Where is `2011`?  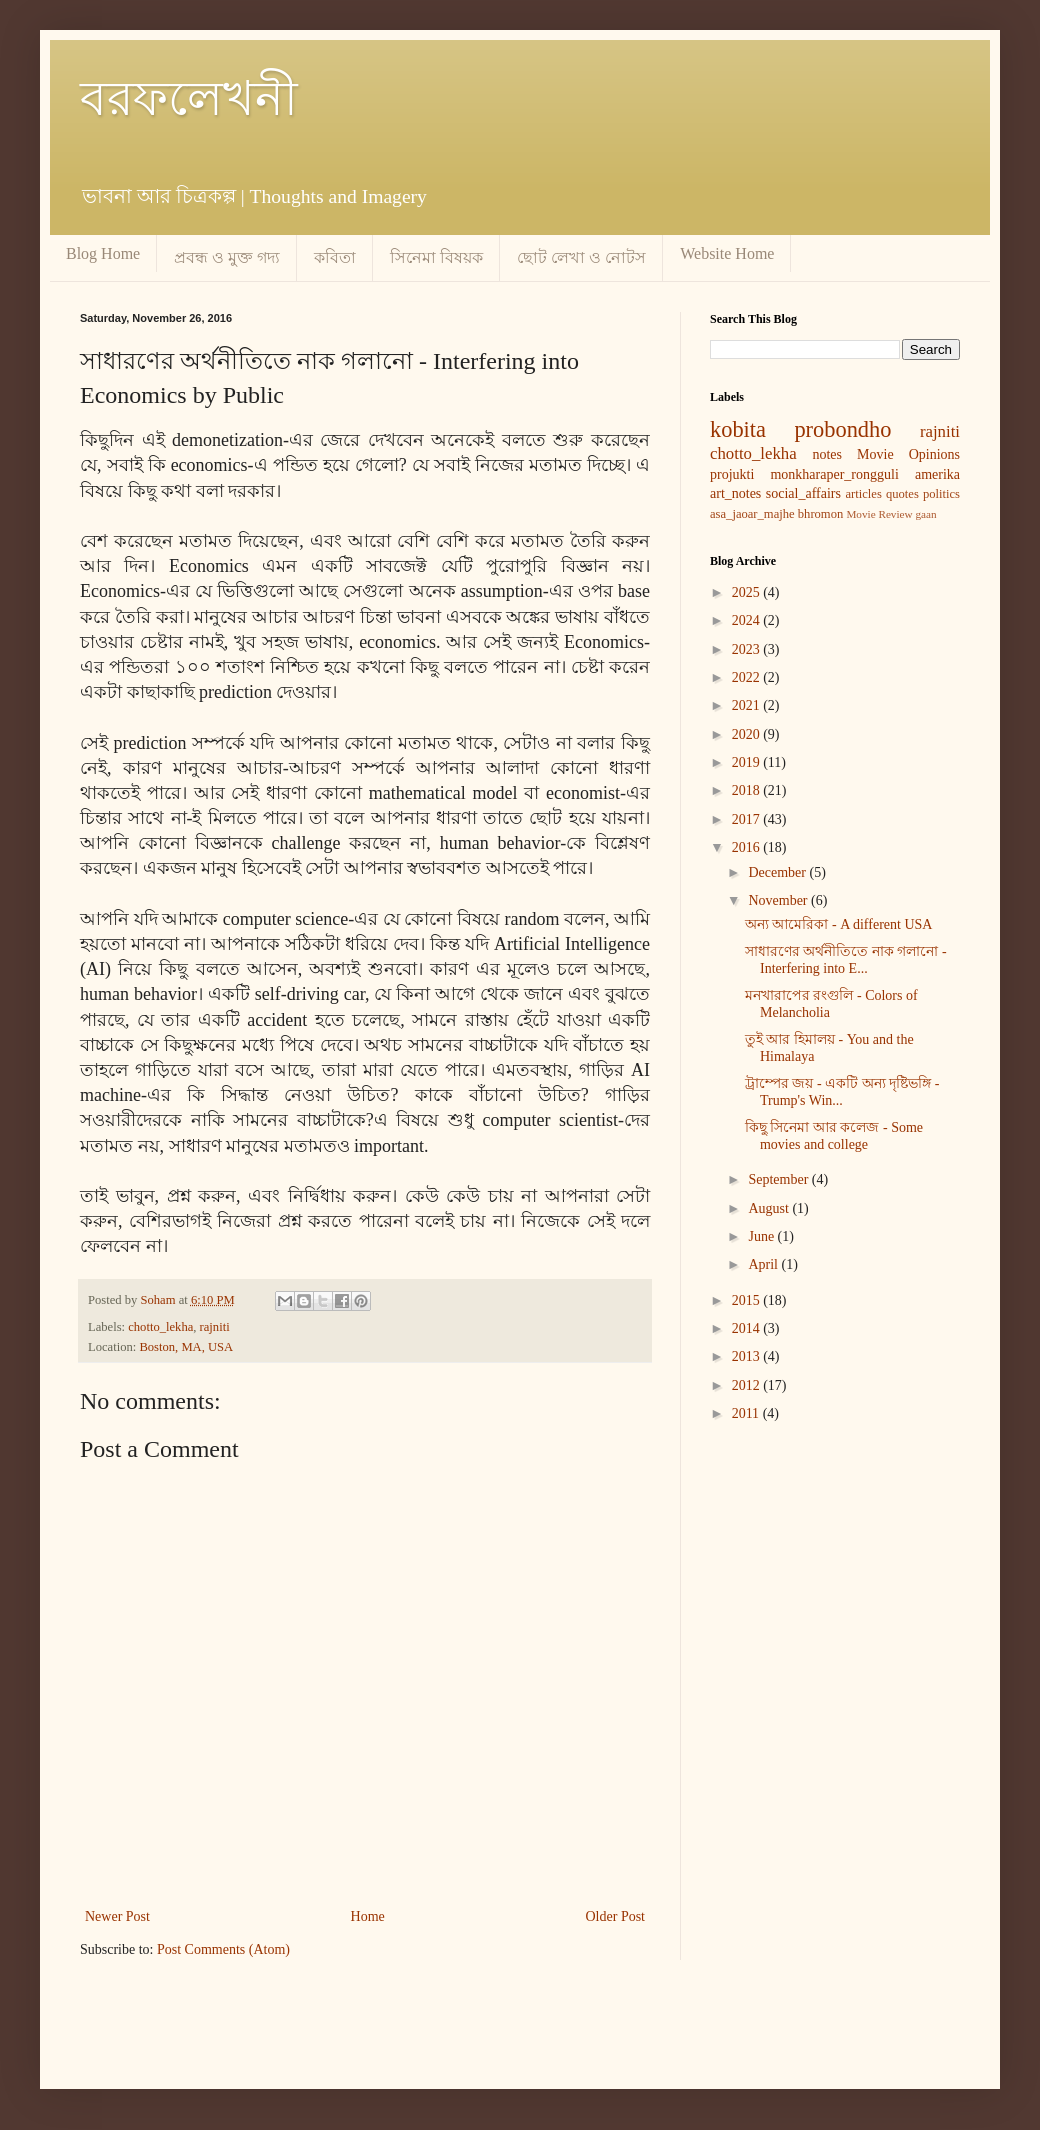
2011 is located at coordinates (747, 1413).